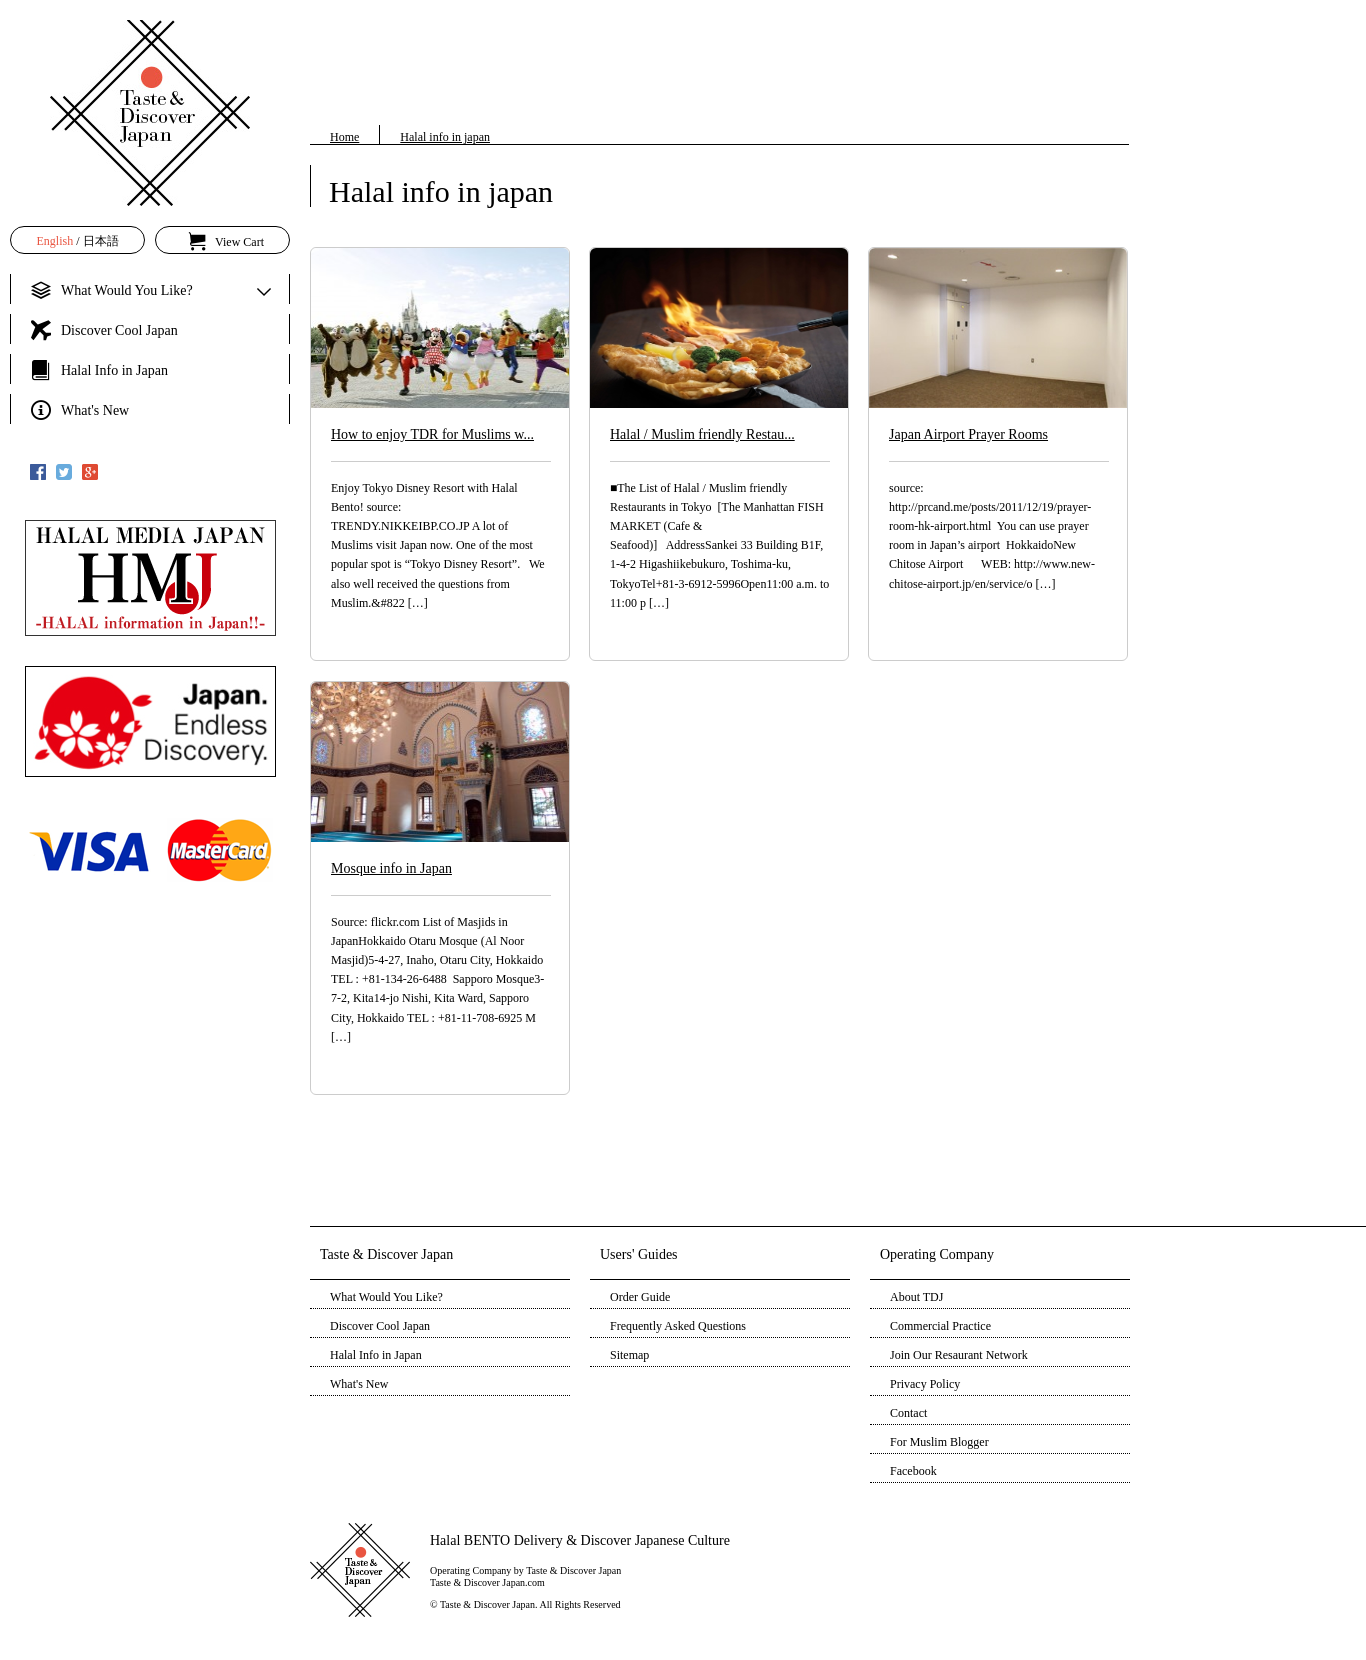 The width and height of the screenshot is (1366, 1660). What do you see at coordinates (391, 868) in the screenshot?
I see `Mosque info in Japan` at bounding box center [391, 868].